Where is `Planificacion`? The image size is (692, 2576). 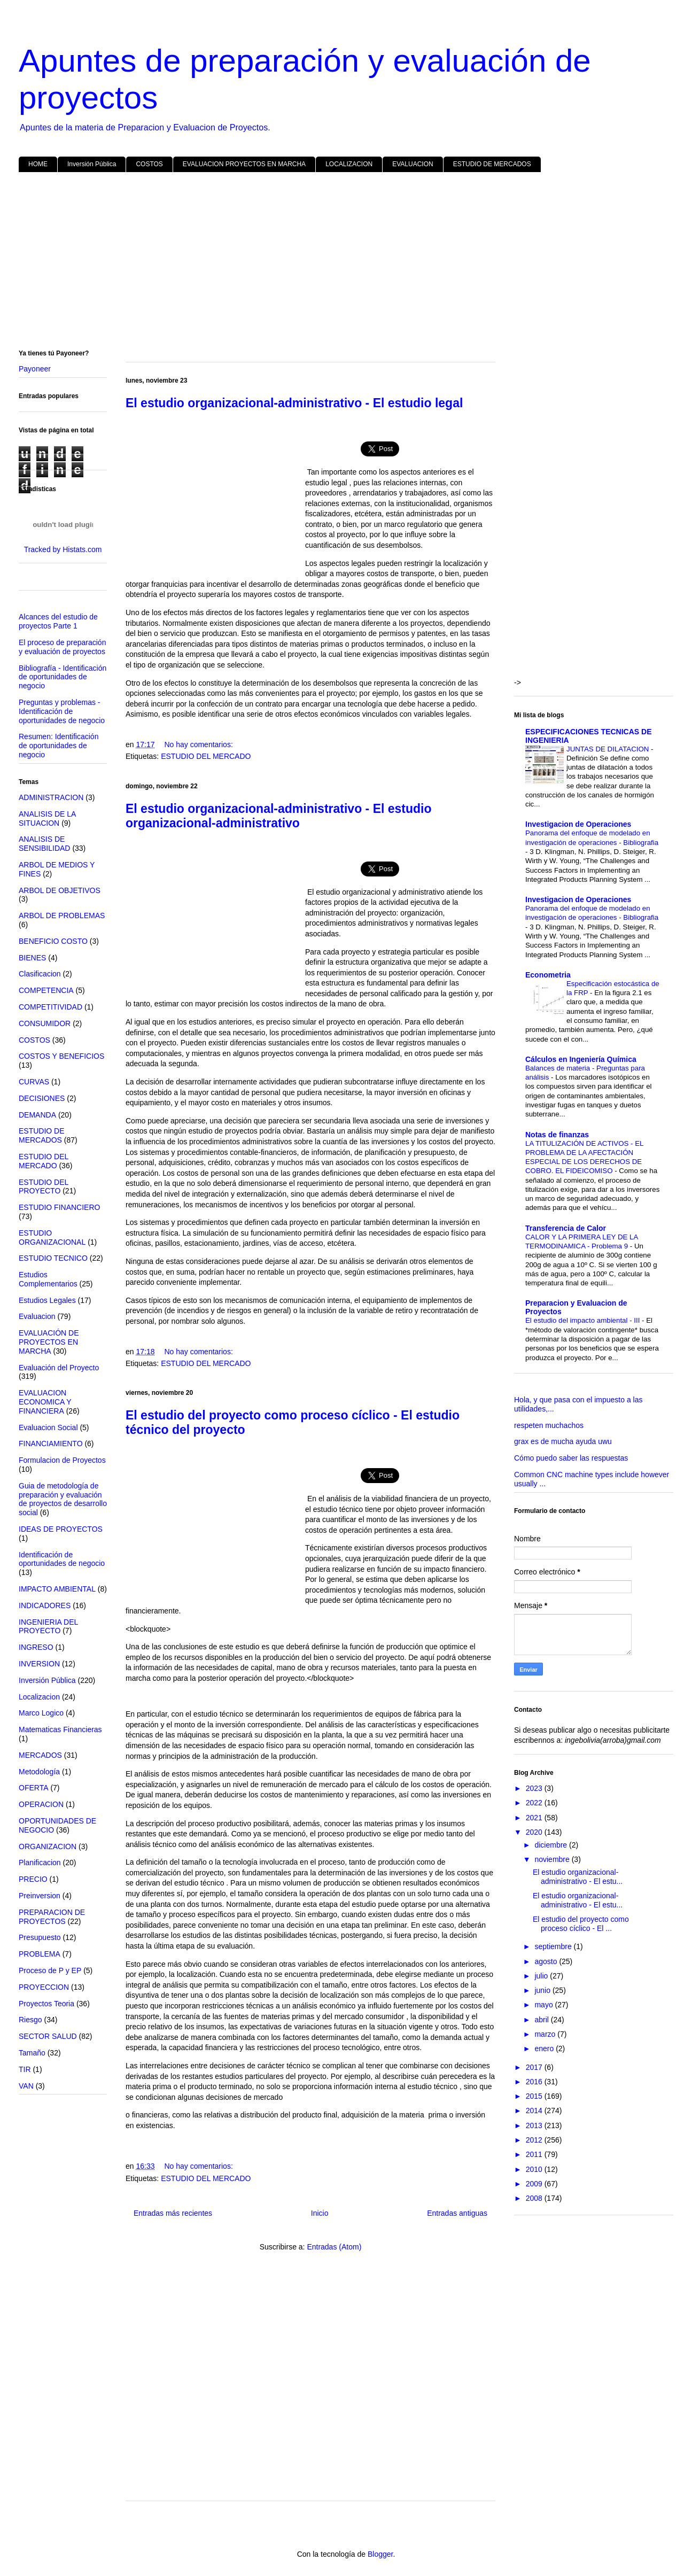
Planificacion is located at coordinates (40, 1862).